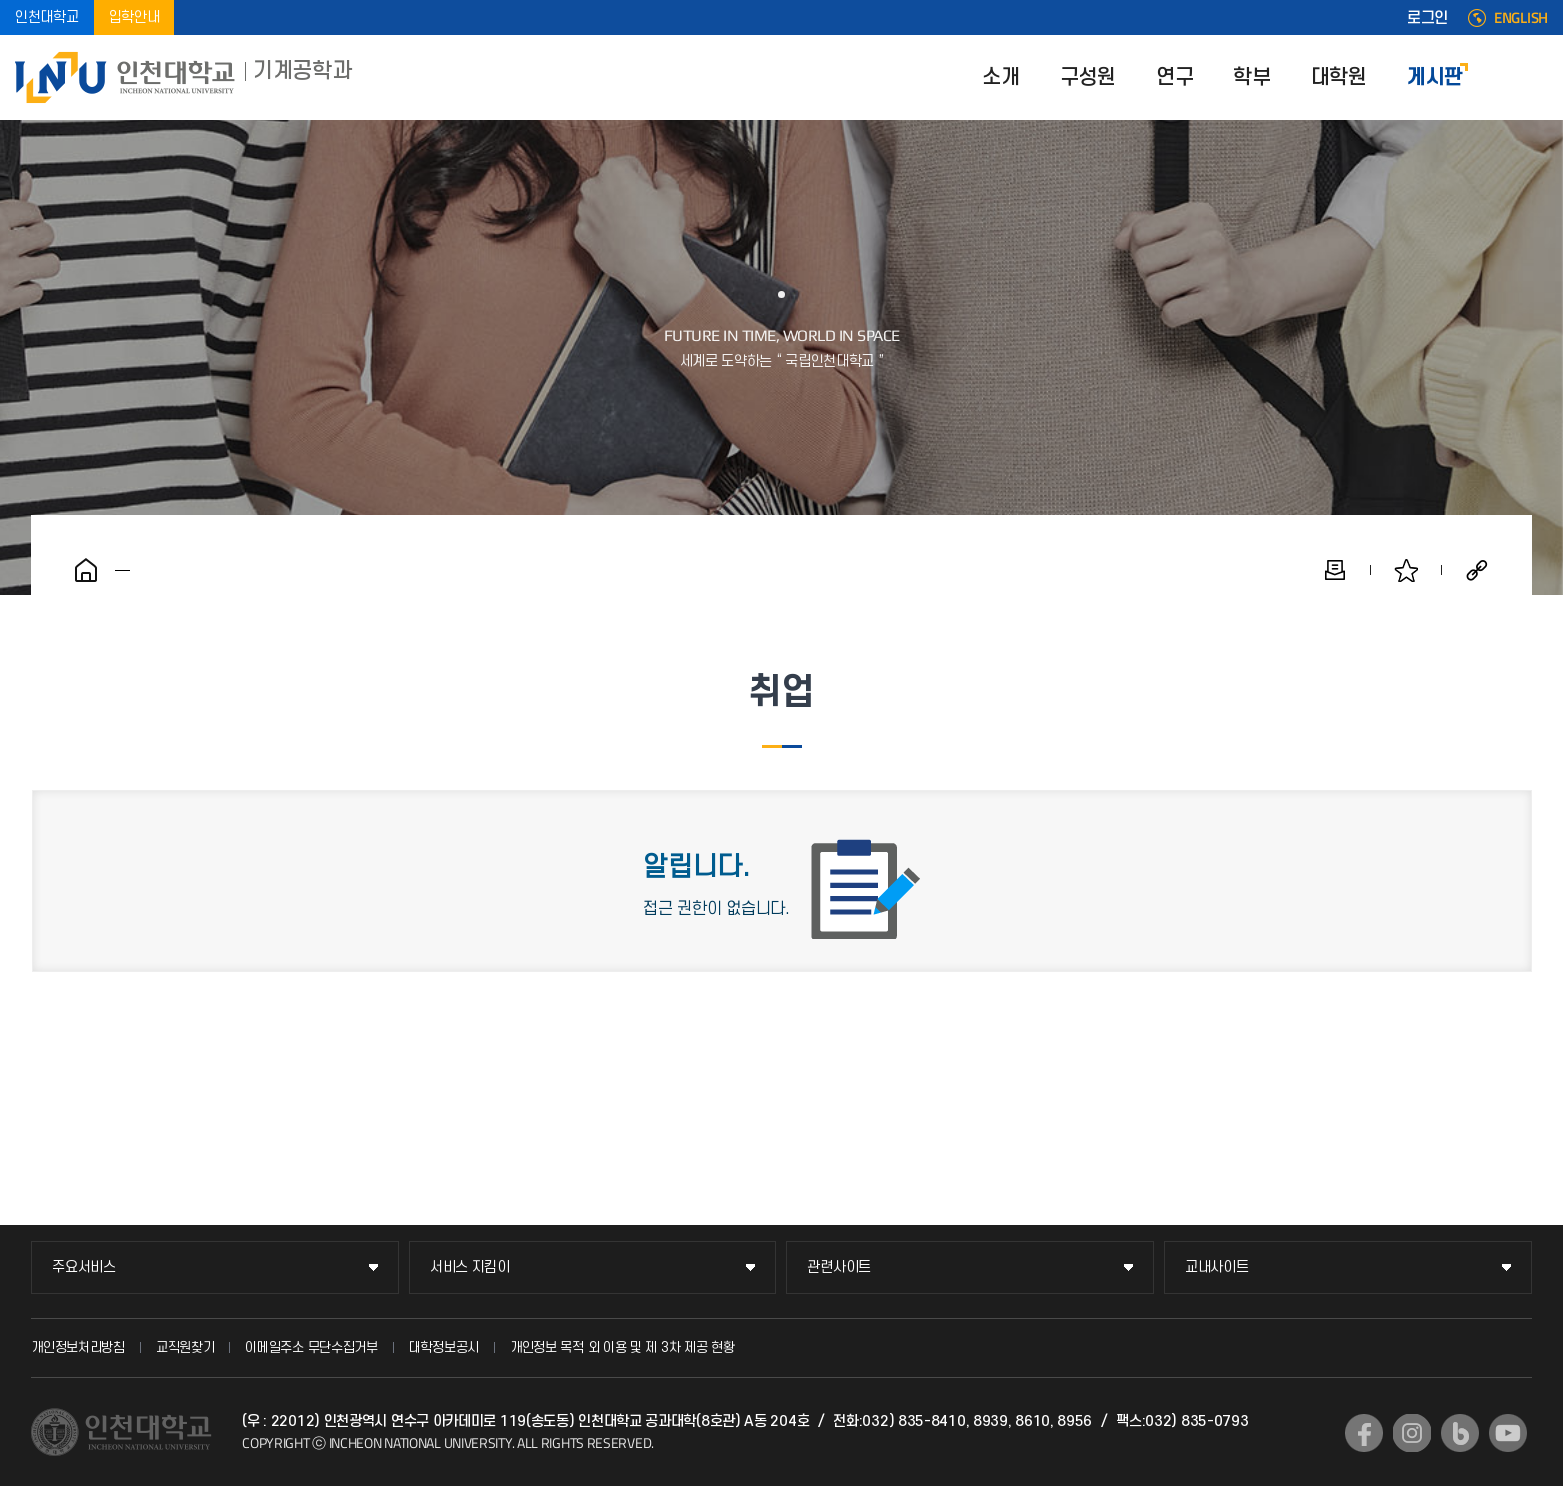 The height and width of the screenshot is (1486, 1563). I want to click on 인쇄하기, so click(1335, 570).